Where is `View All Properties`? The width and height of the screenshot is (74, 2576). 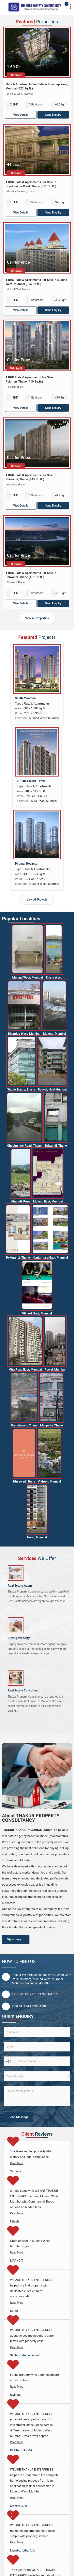
View All Properties is located at coordinates (37, 618).